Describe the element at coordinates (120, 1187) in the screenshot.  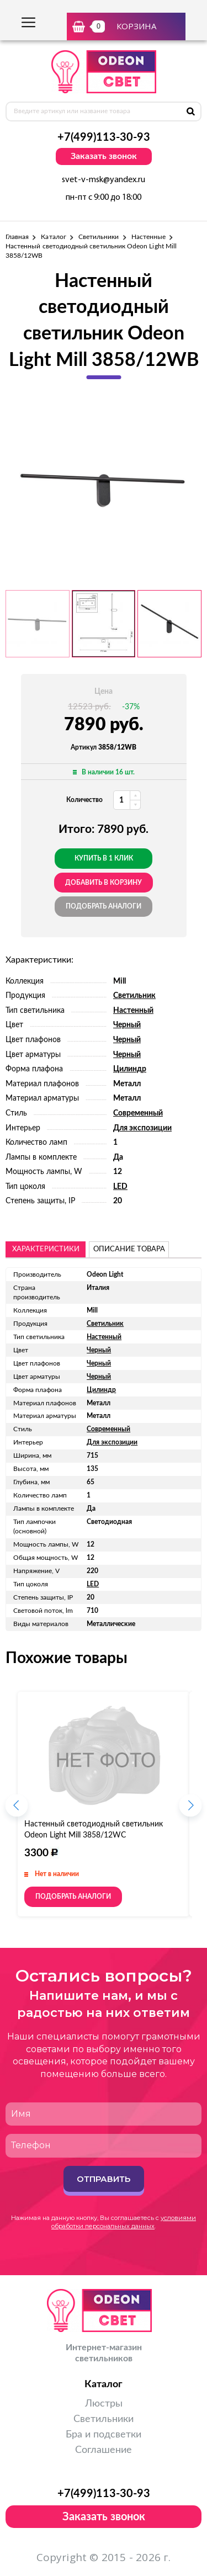
I see `LED` at that location.